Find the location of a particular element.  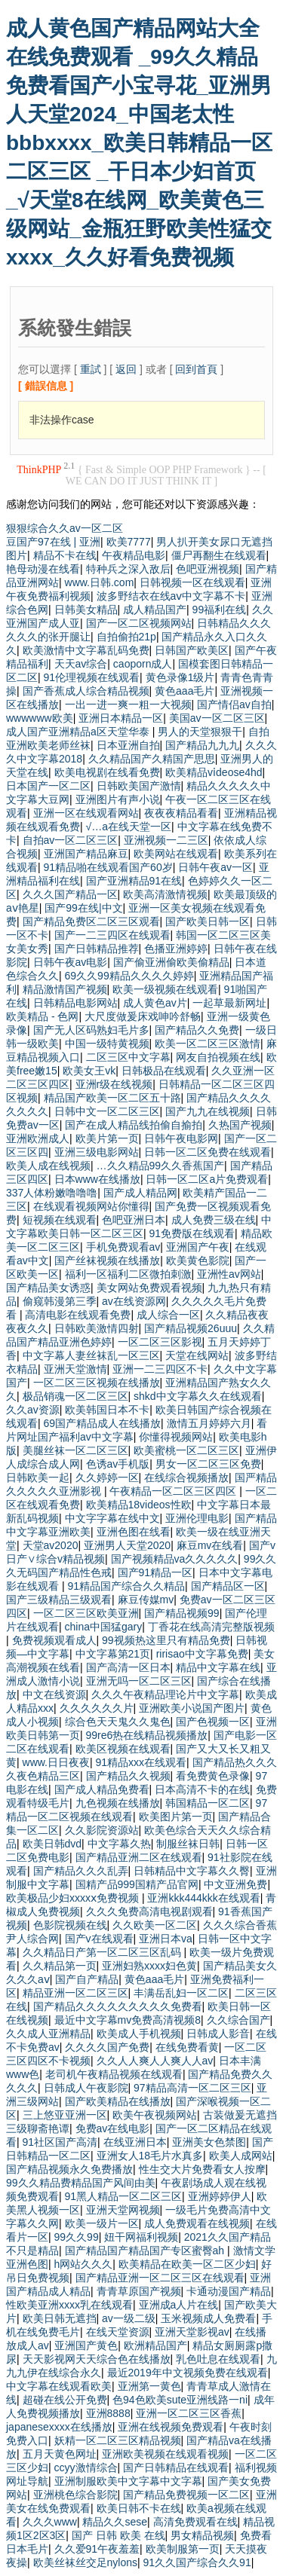

久久精品日产第一区二区三区乱码 is located at coordinates (103, 1952).